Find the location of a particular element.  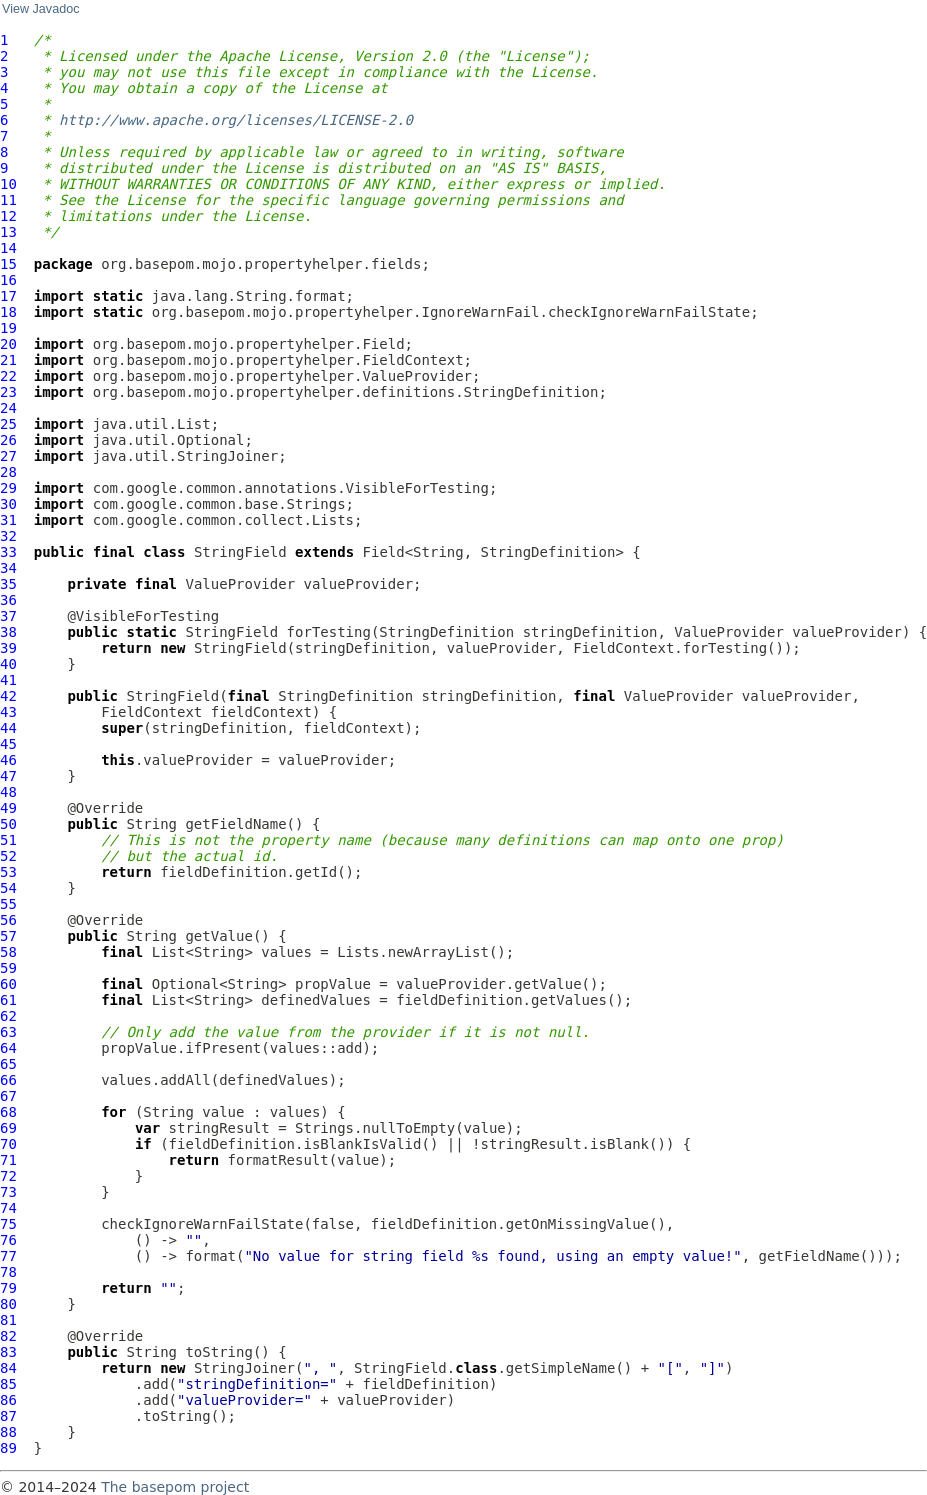

52 is located at coordinates (8, 856).